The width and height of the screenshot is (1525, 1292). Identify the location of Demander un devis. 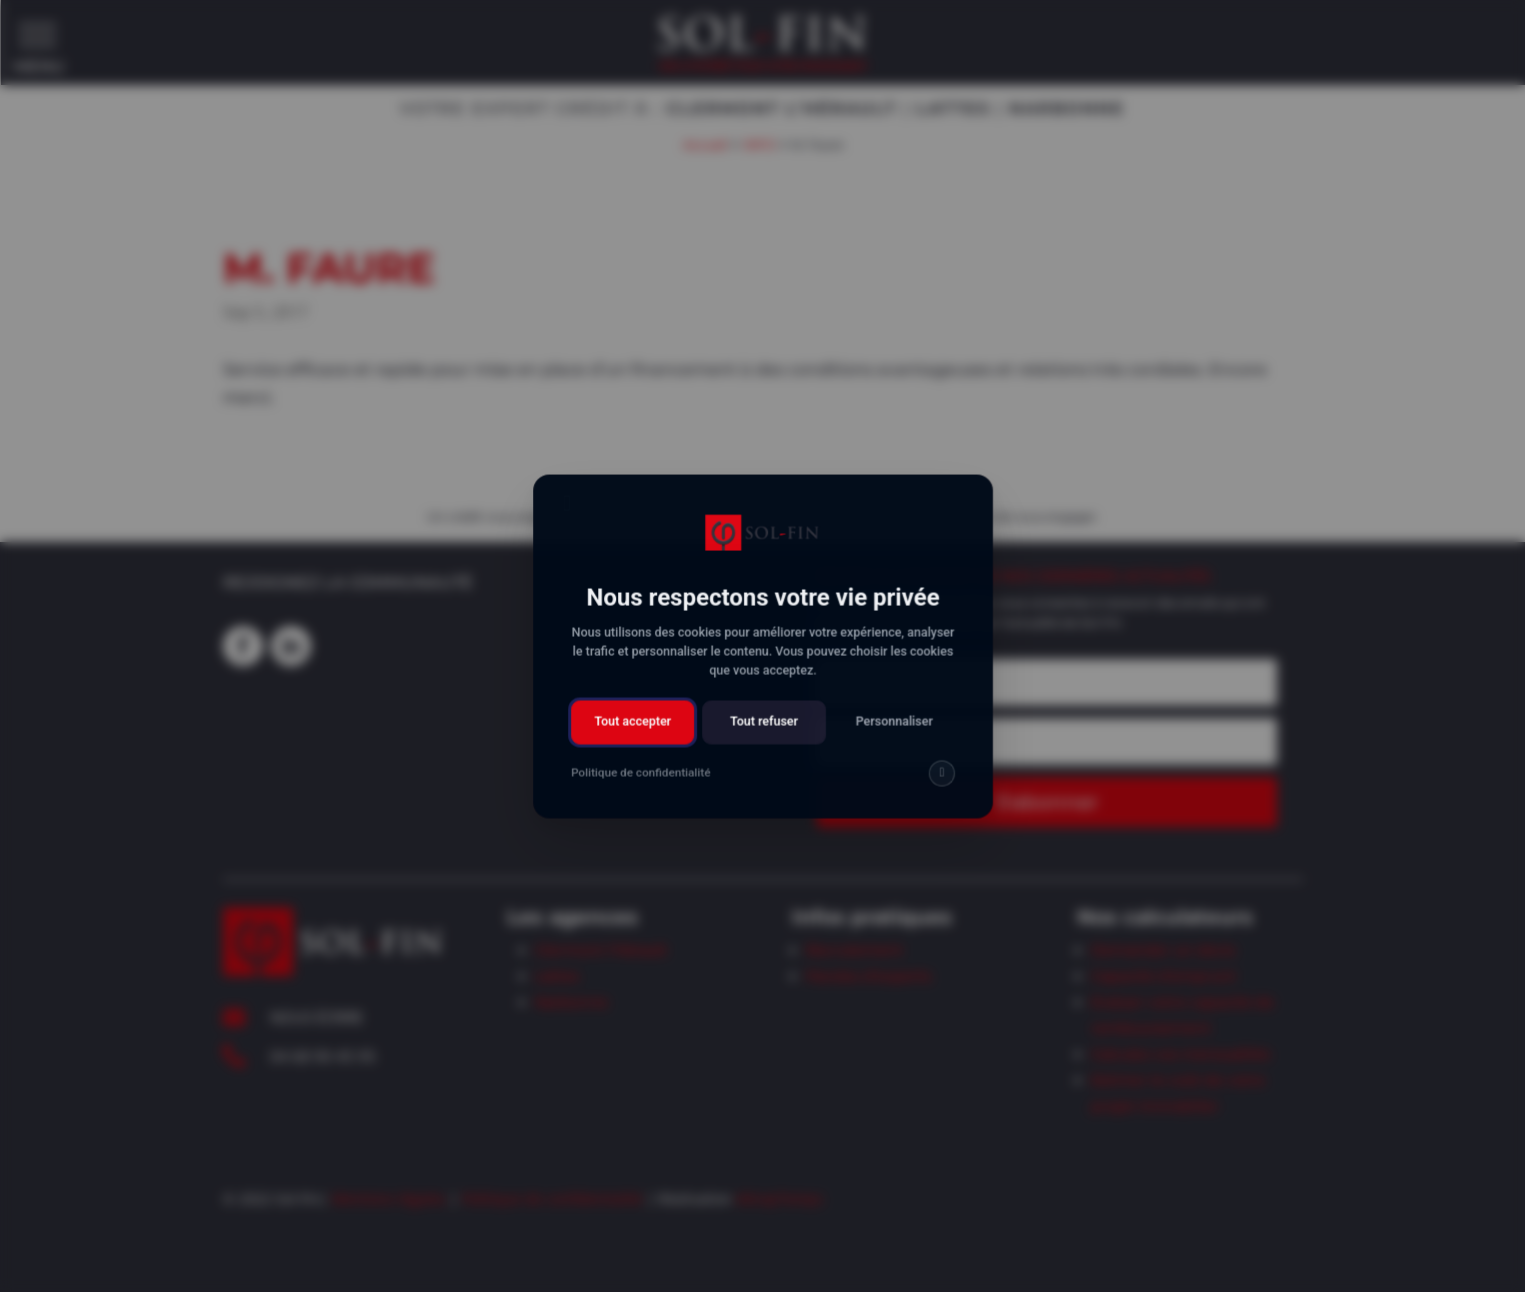
(1163, 950).